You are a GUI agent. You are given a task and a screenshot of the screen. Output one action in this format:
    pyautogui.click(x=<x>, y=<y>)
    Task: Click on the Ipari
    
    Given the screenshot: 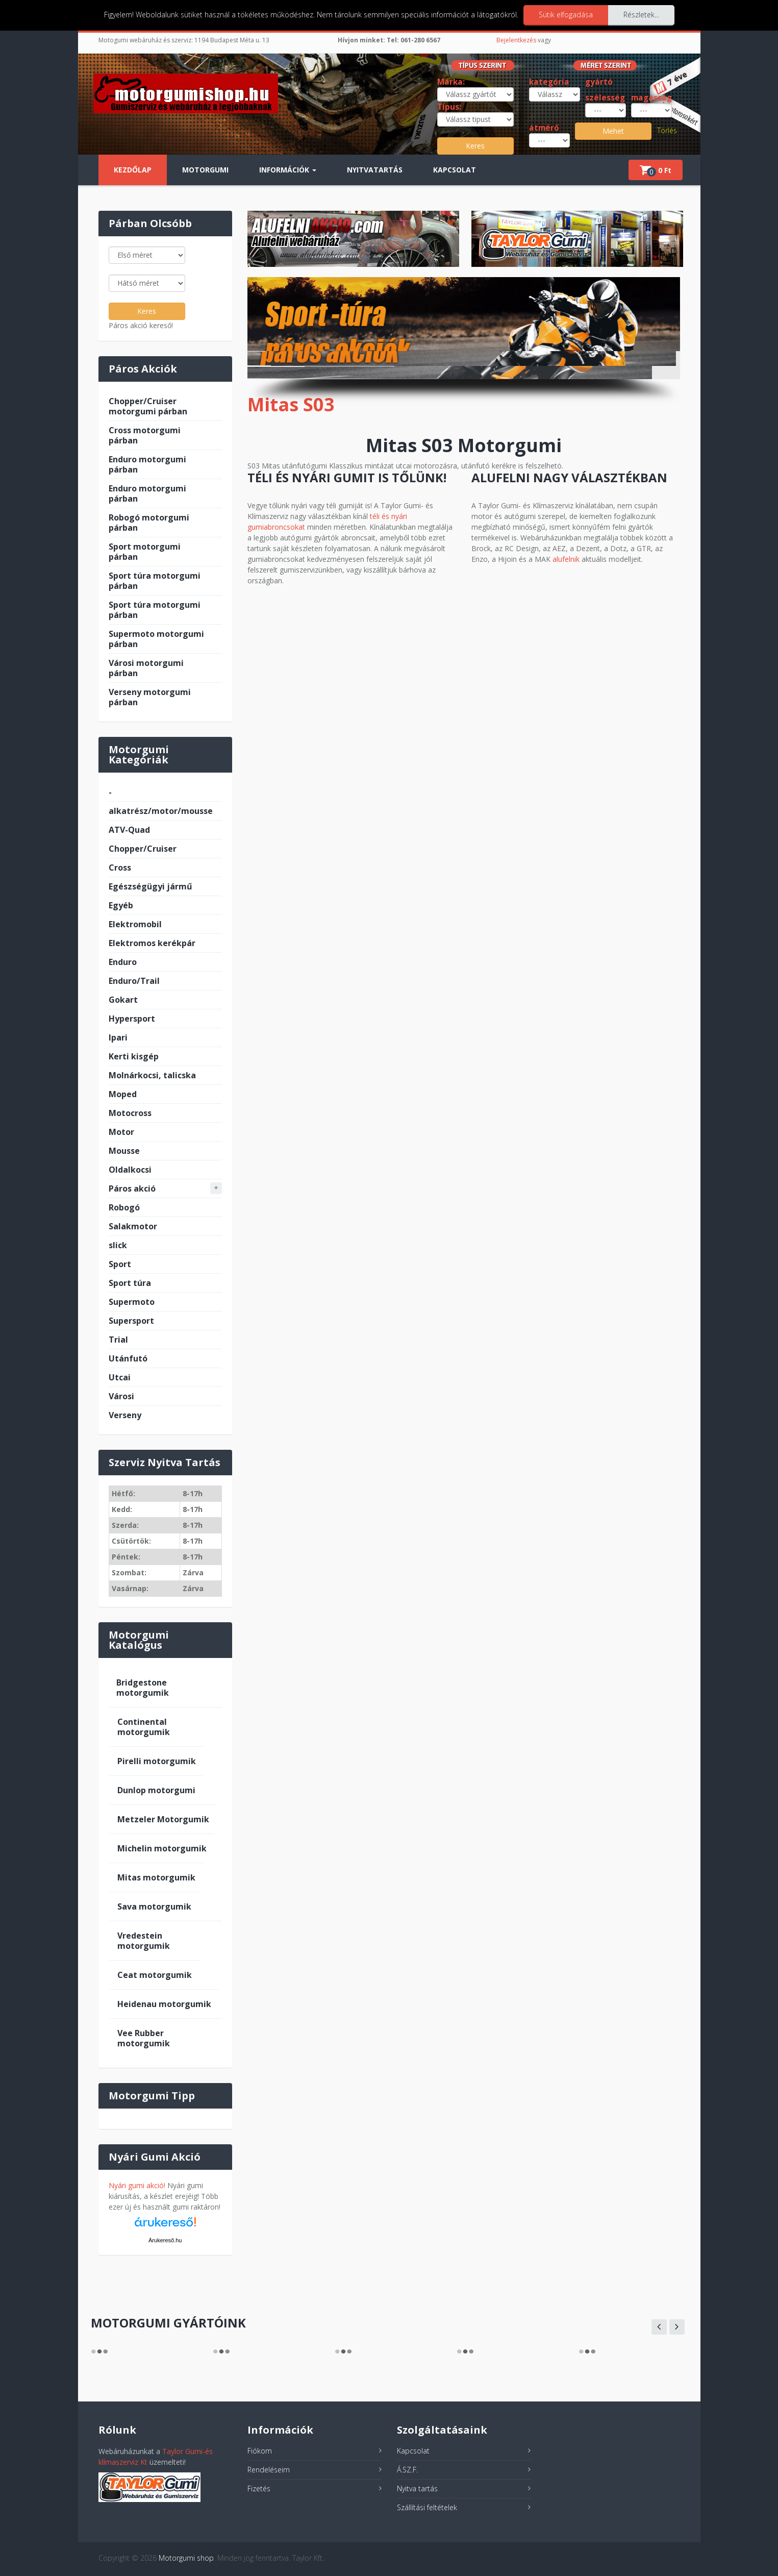 What is the action you would take?
    pyautogui.click(x=118, y=1037)
    